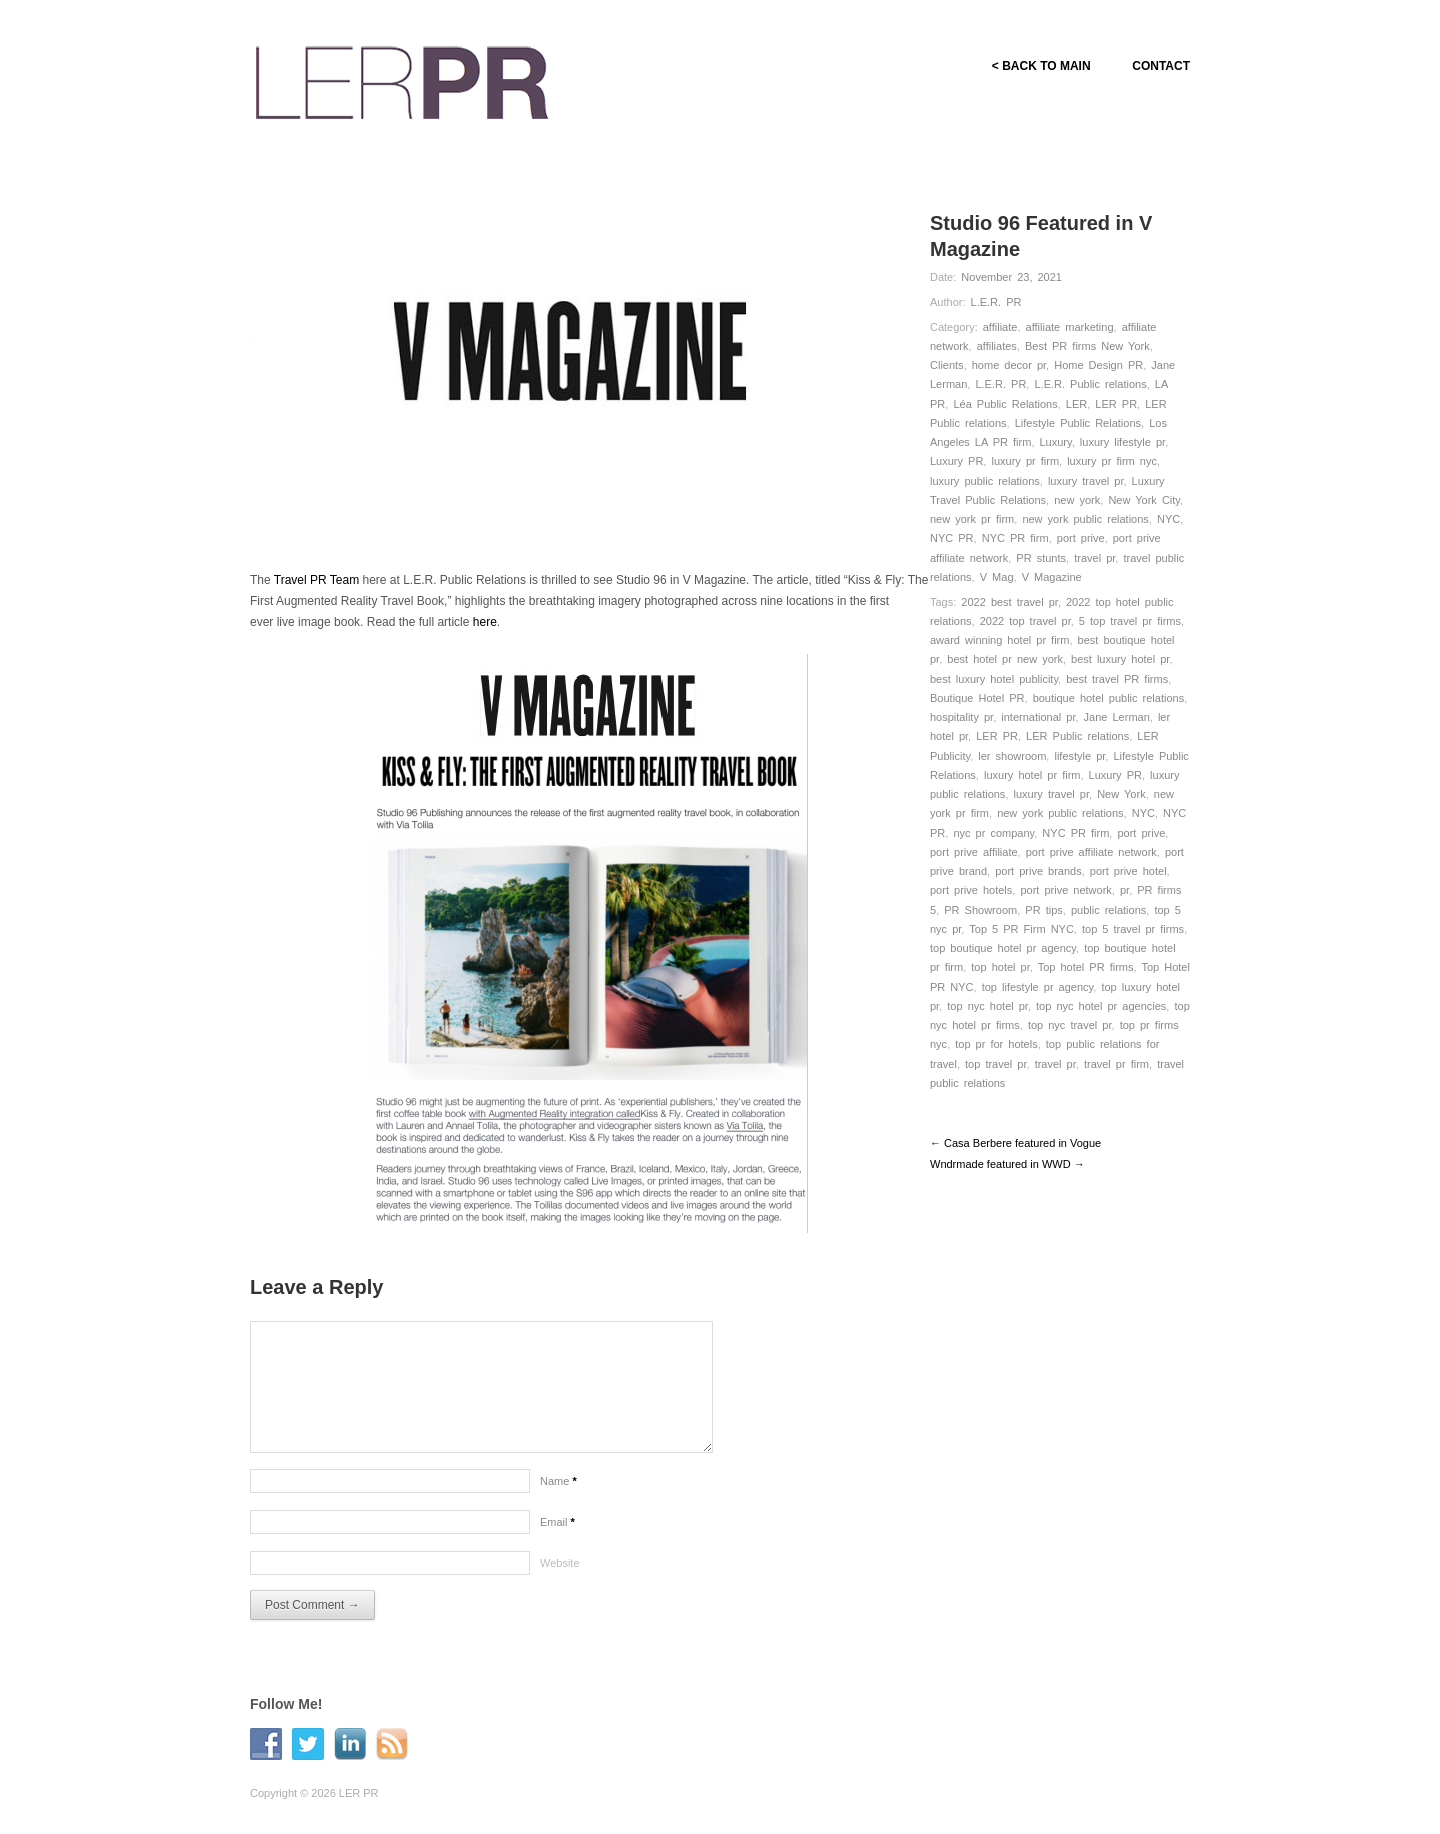 The height and width of the screenshot is (1834, 1440). Describe the element at coordinates (1120, 659) in the screenshot. I see `best luxury hotel pr` at that location.